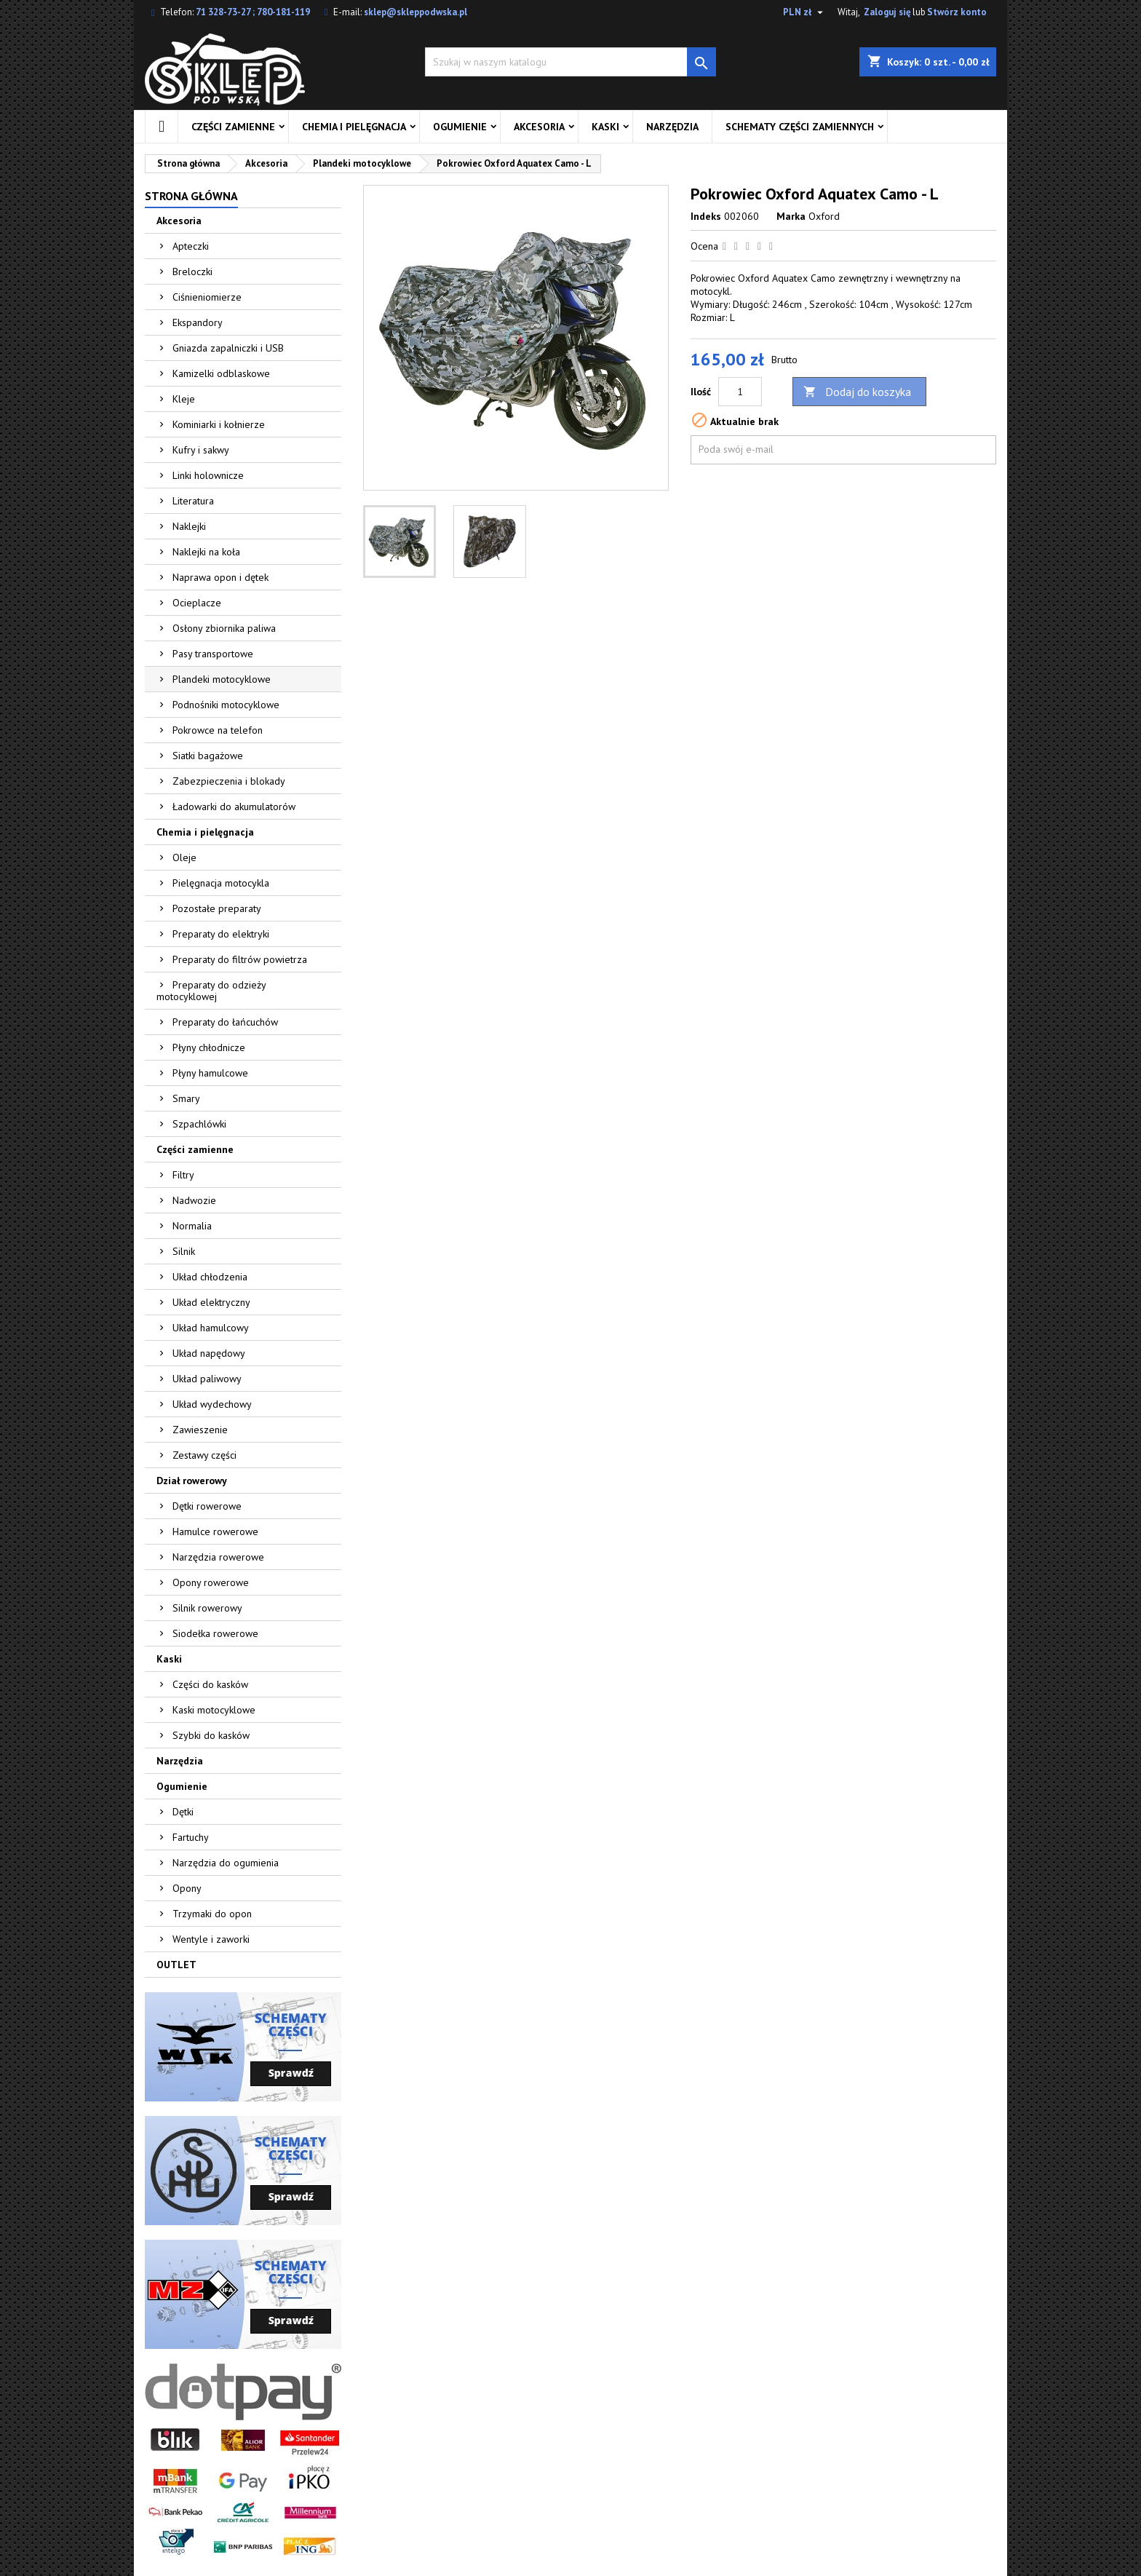 The height and width of the screenshot is (2576, 1141). Describe the element at coordinates (221, 679) in the screenshot. I see `Plandeki motocyklowe` at that location.